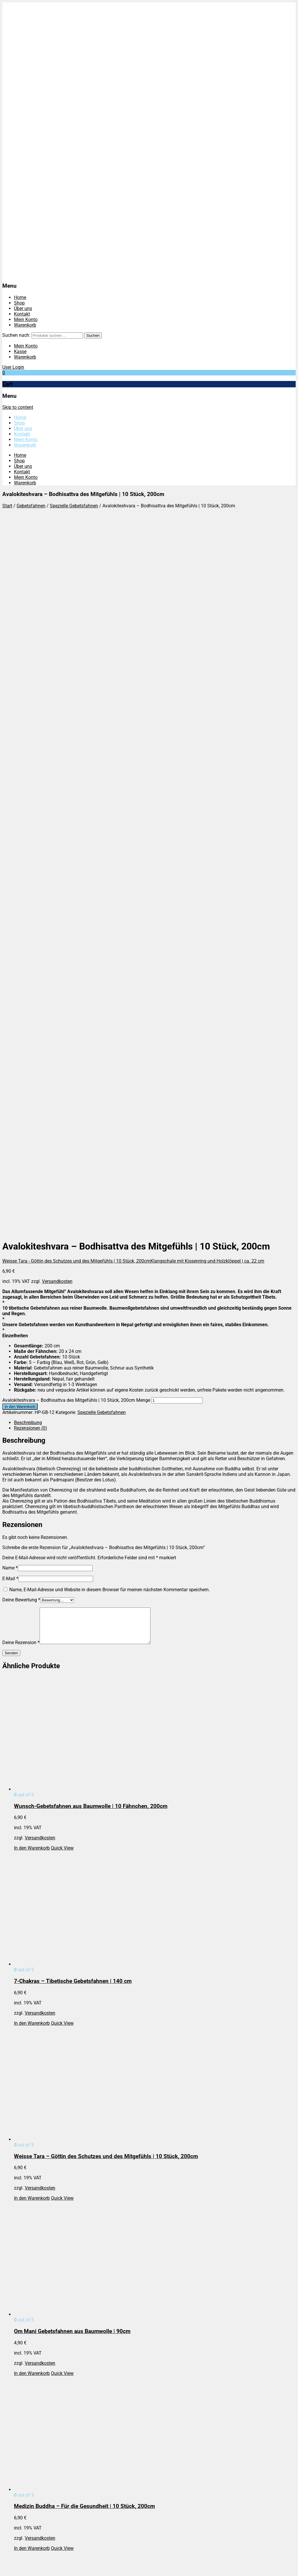  Describe the element at coordinates (76, 701) in the screenshot. I see `Avalokiteshvara – Bodhisattva des Mitgefühls | 10 Stück, 200cm Menge` at that location.